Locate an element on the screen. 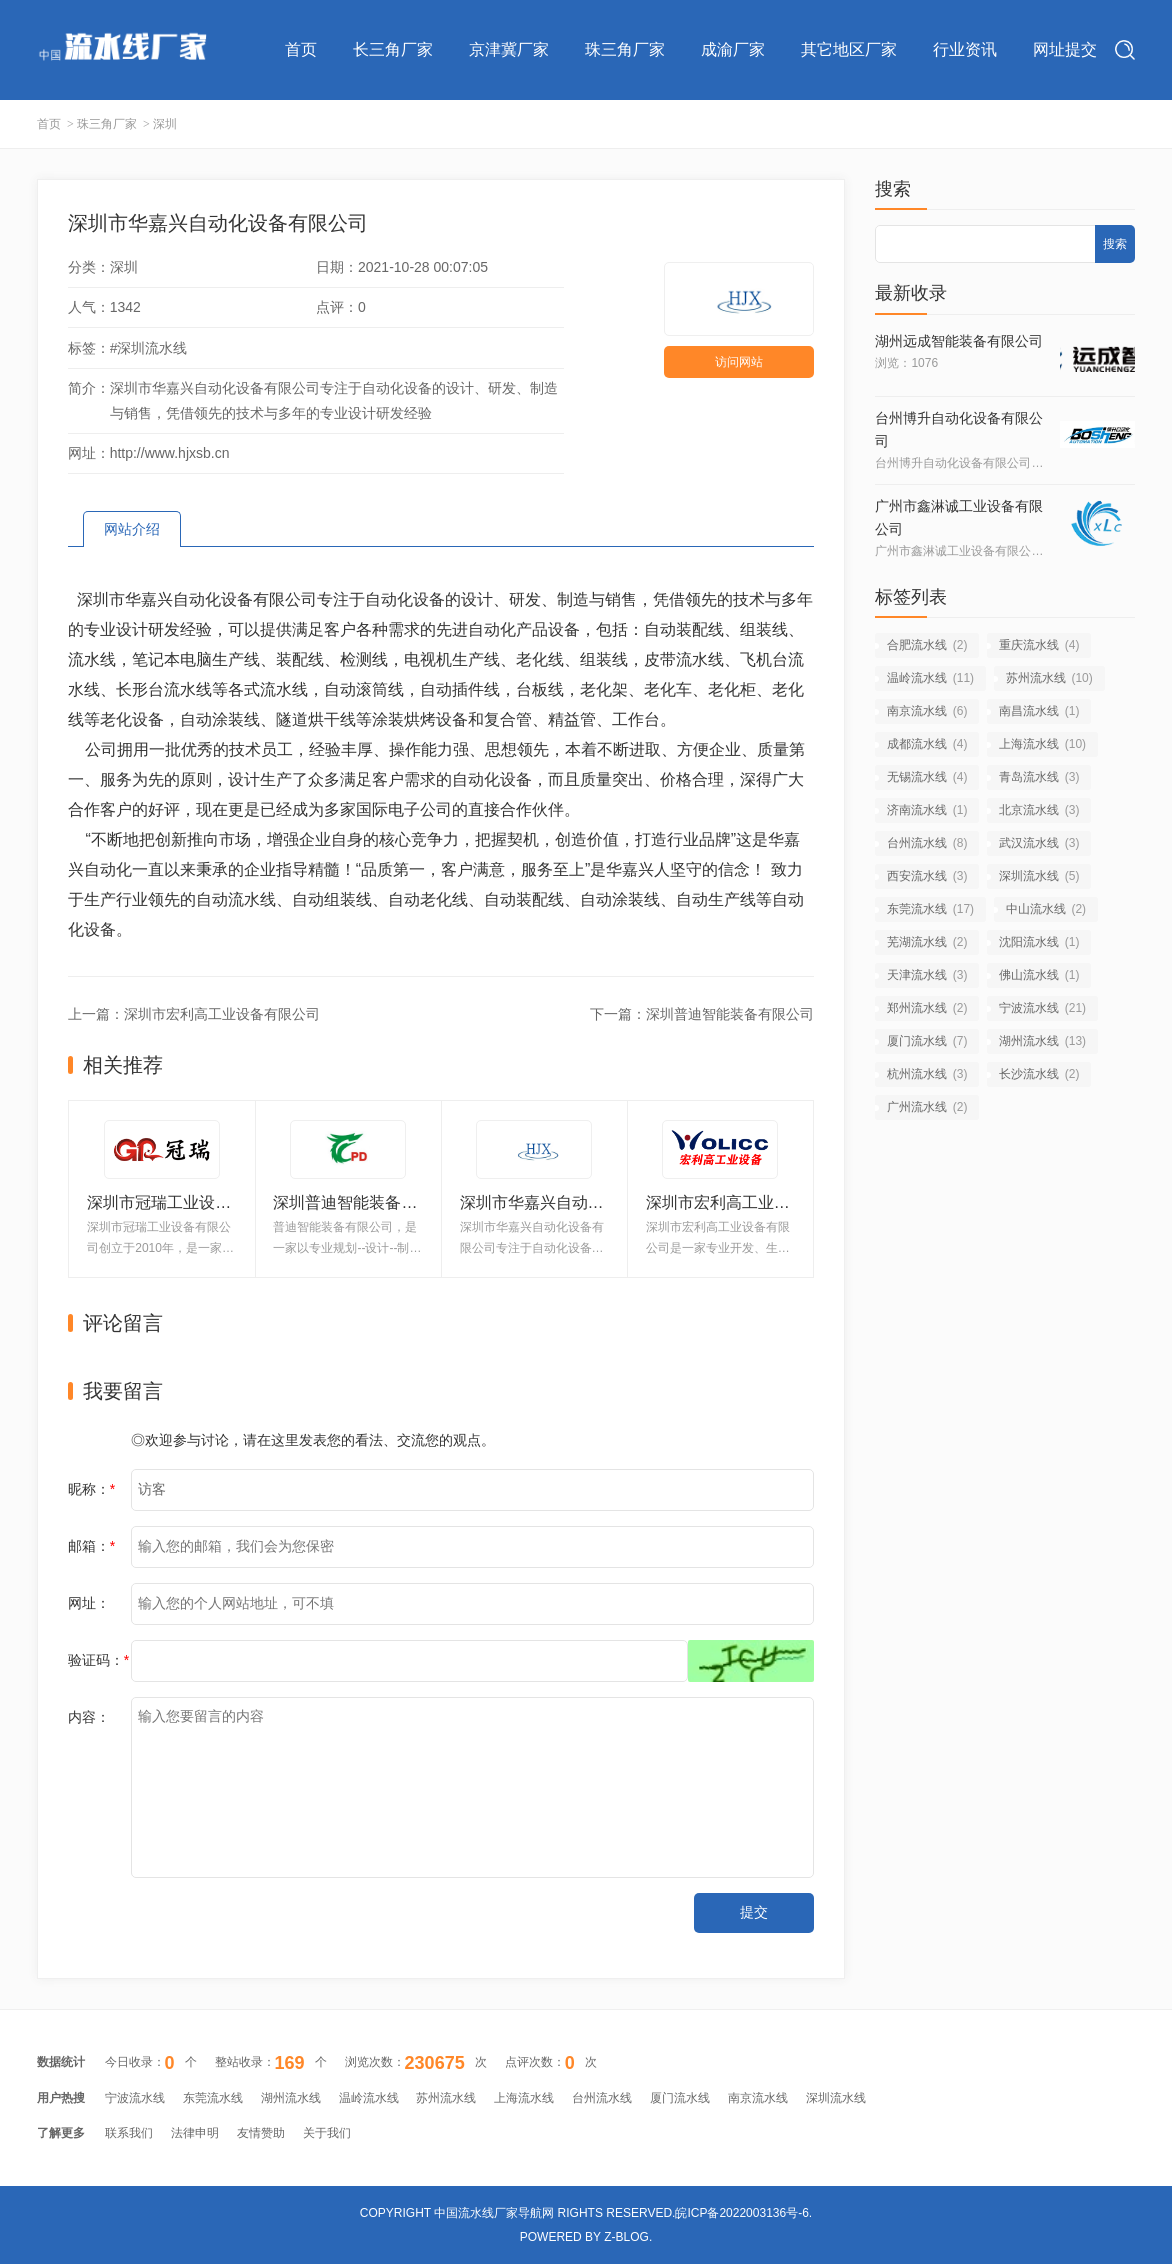 The width and height of the screenshot is (1172, 2264). 法律申明 is located at coordinates (195, 2133).